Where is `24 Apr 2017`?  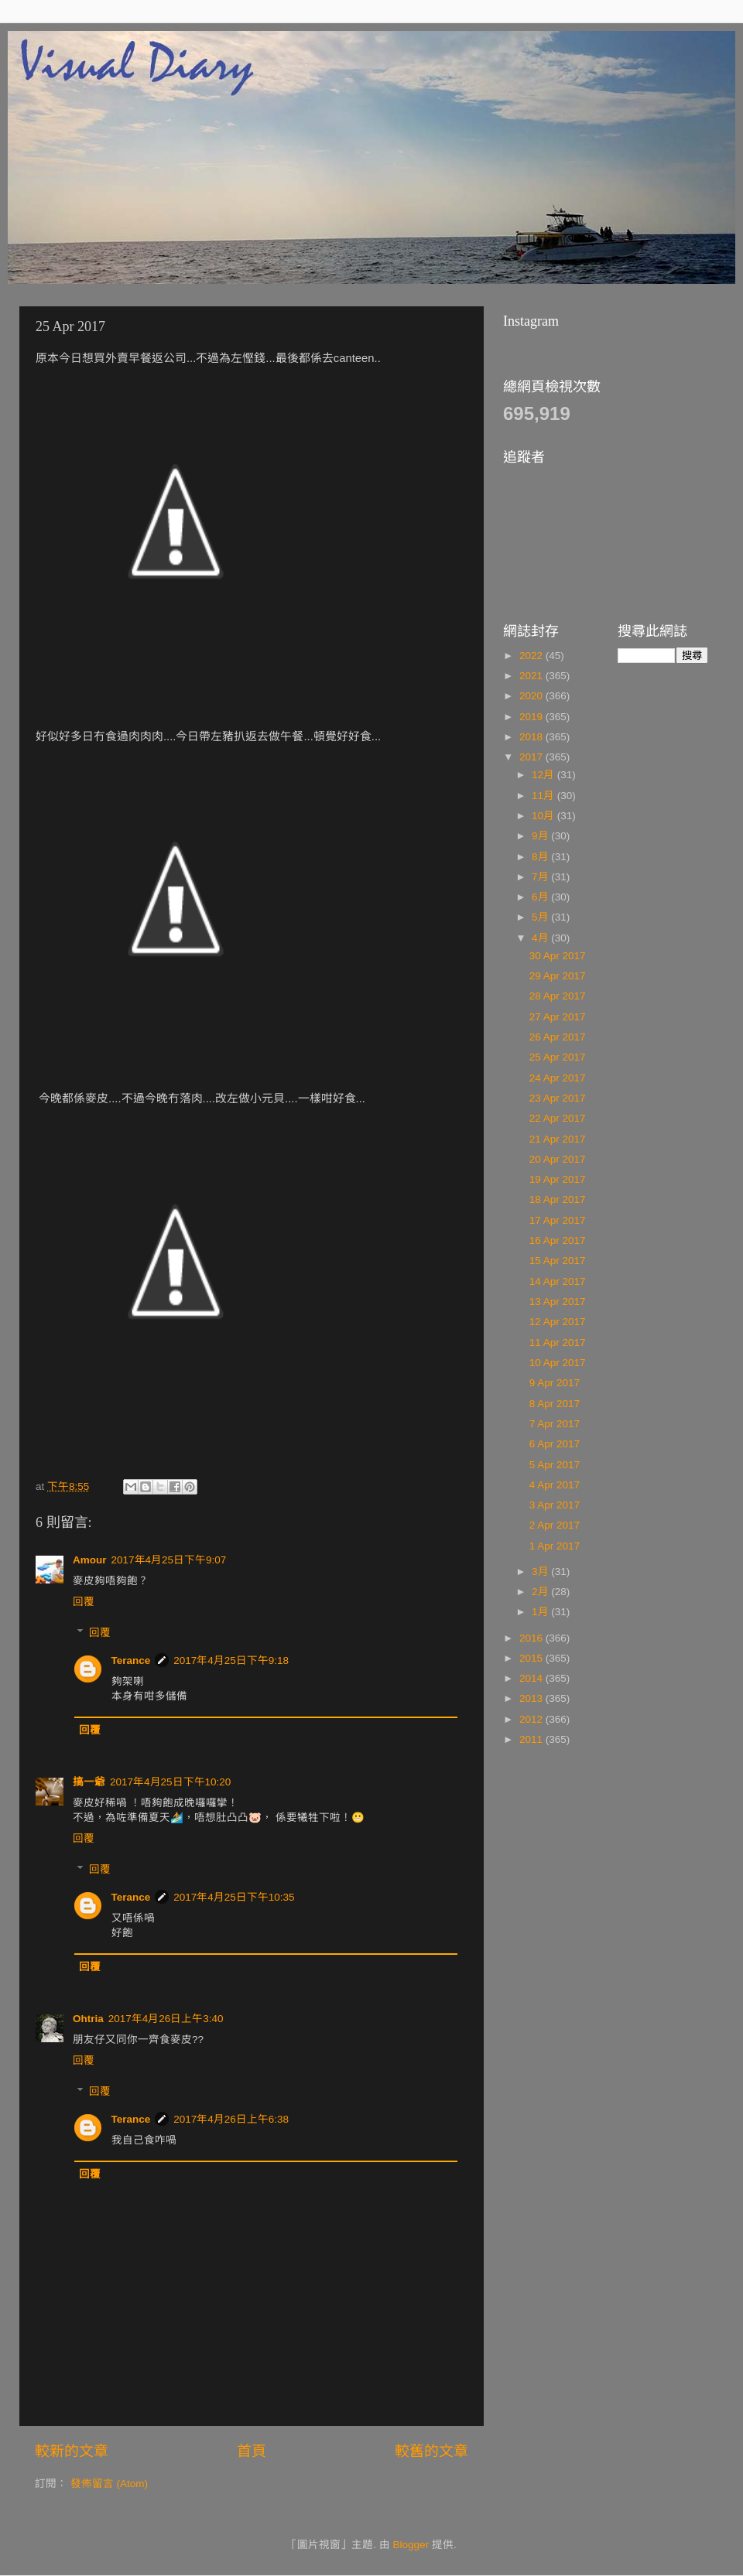
24 Apr 2017 is located at coordinates (557, 1078).